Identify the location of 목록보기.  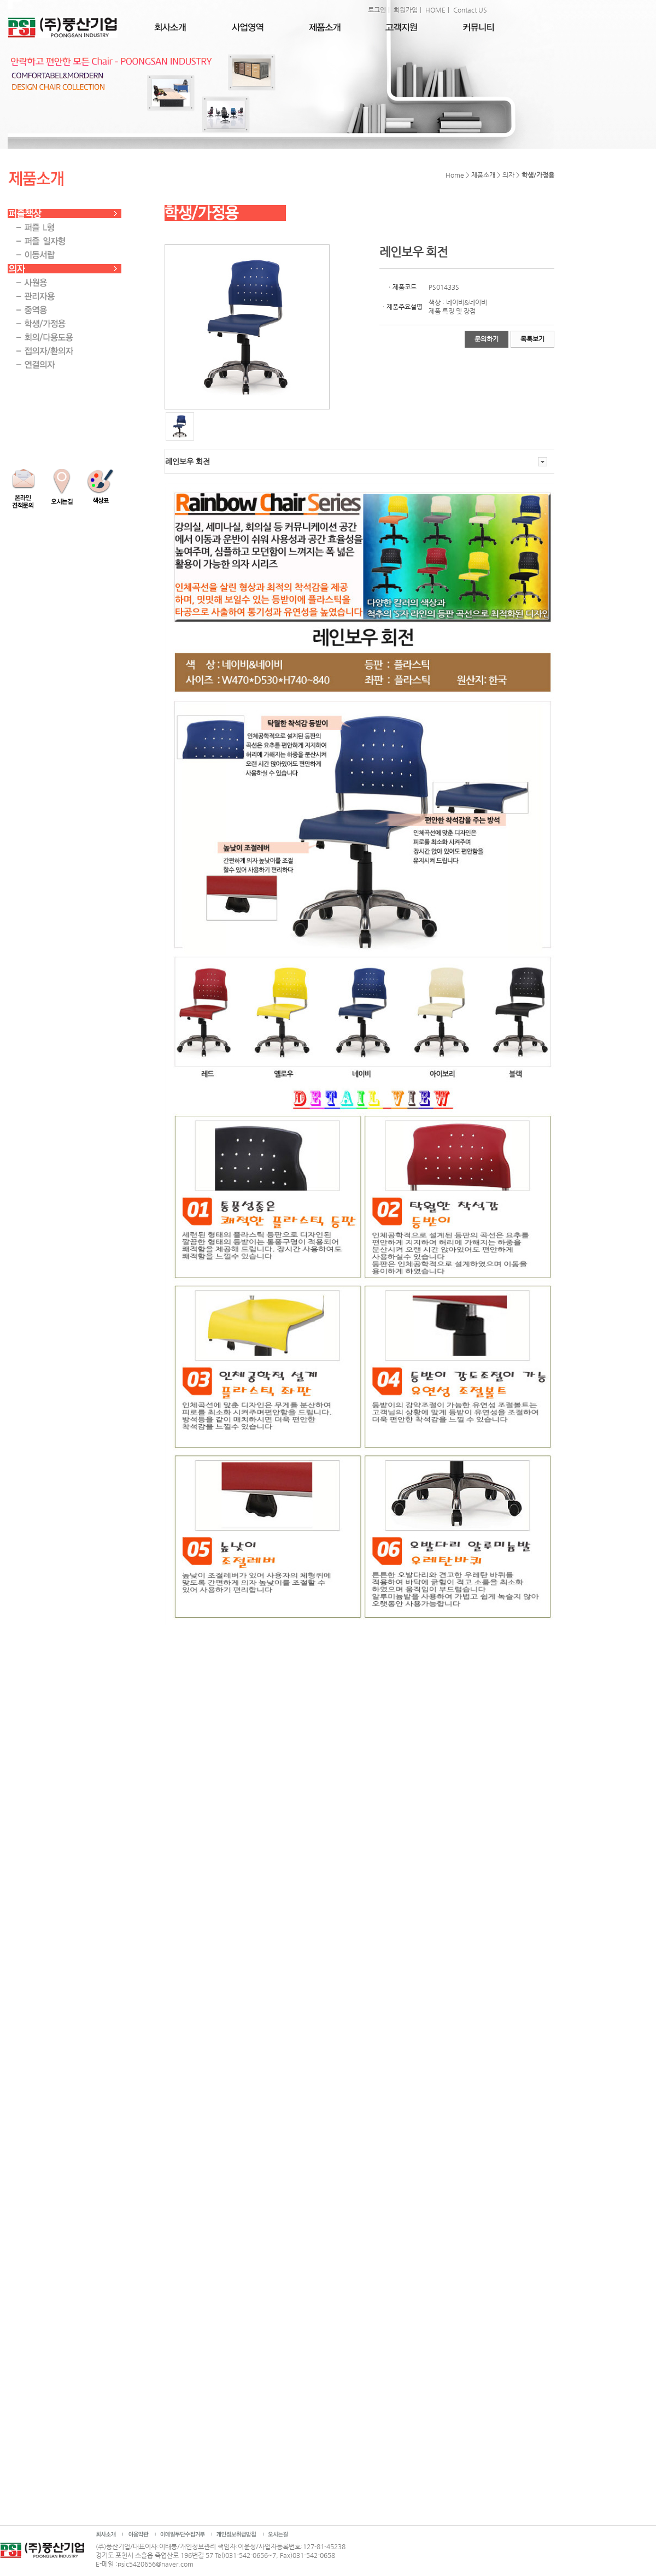
(532, 339).